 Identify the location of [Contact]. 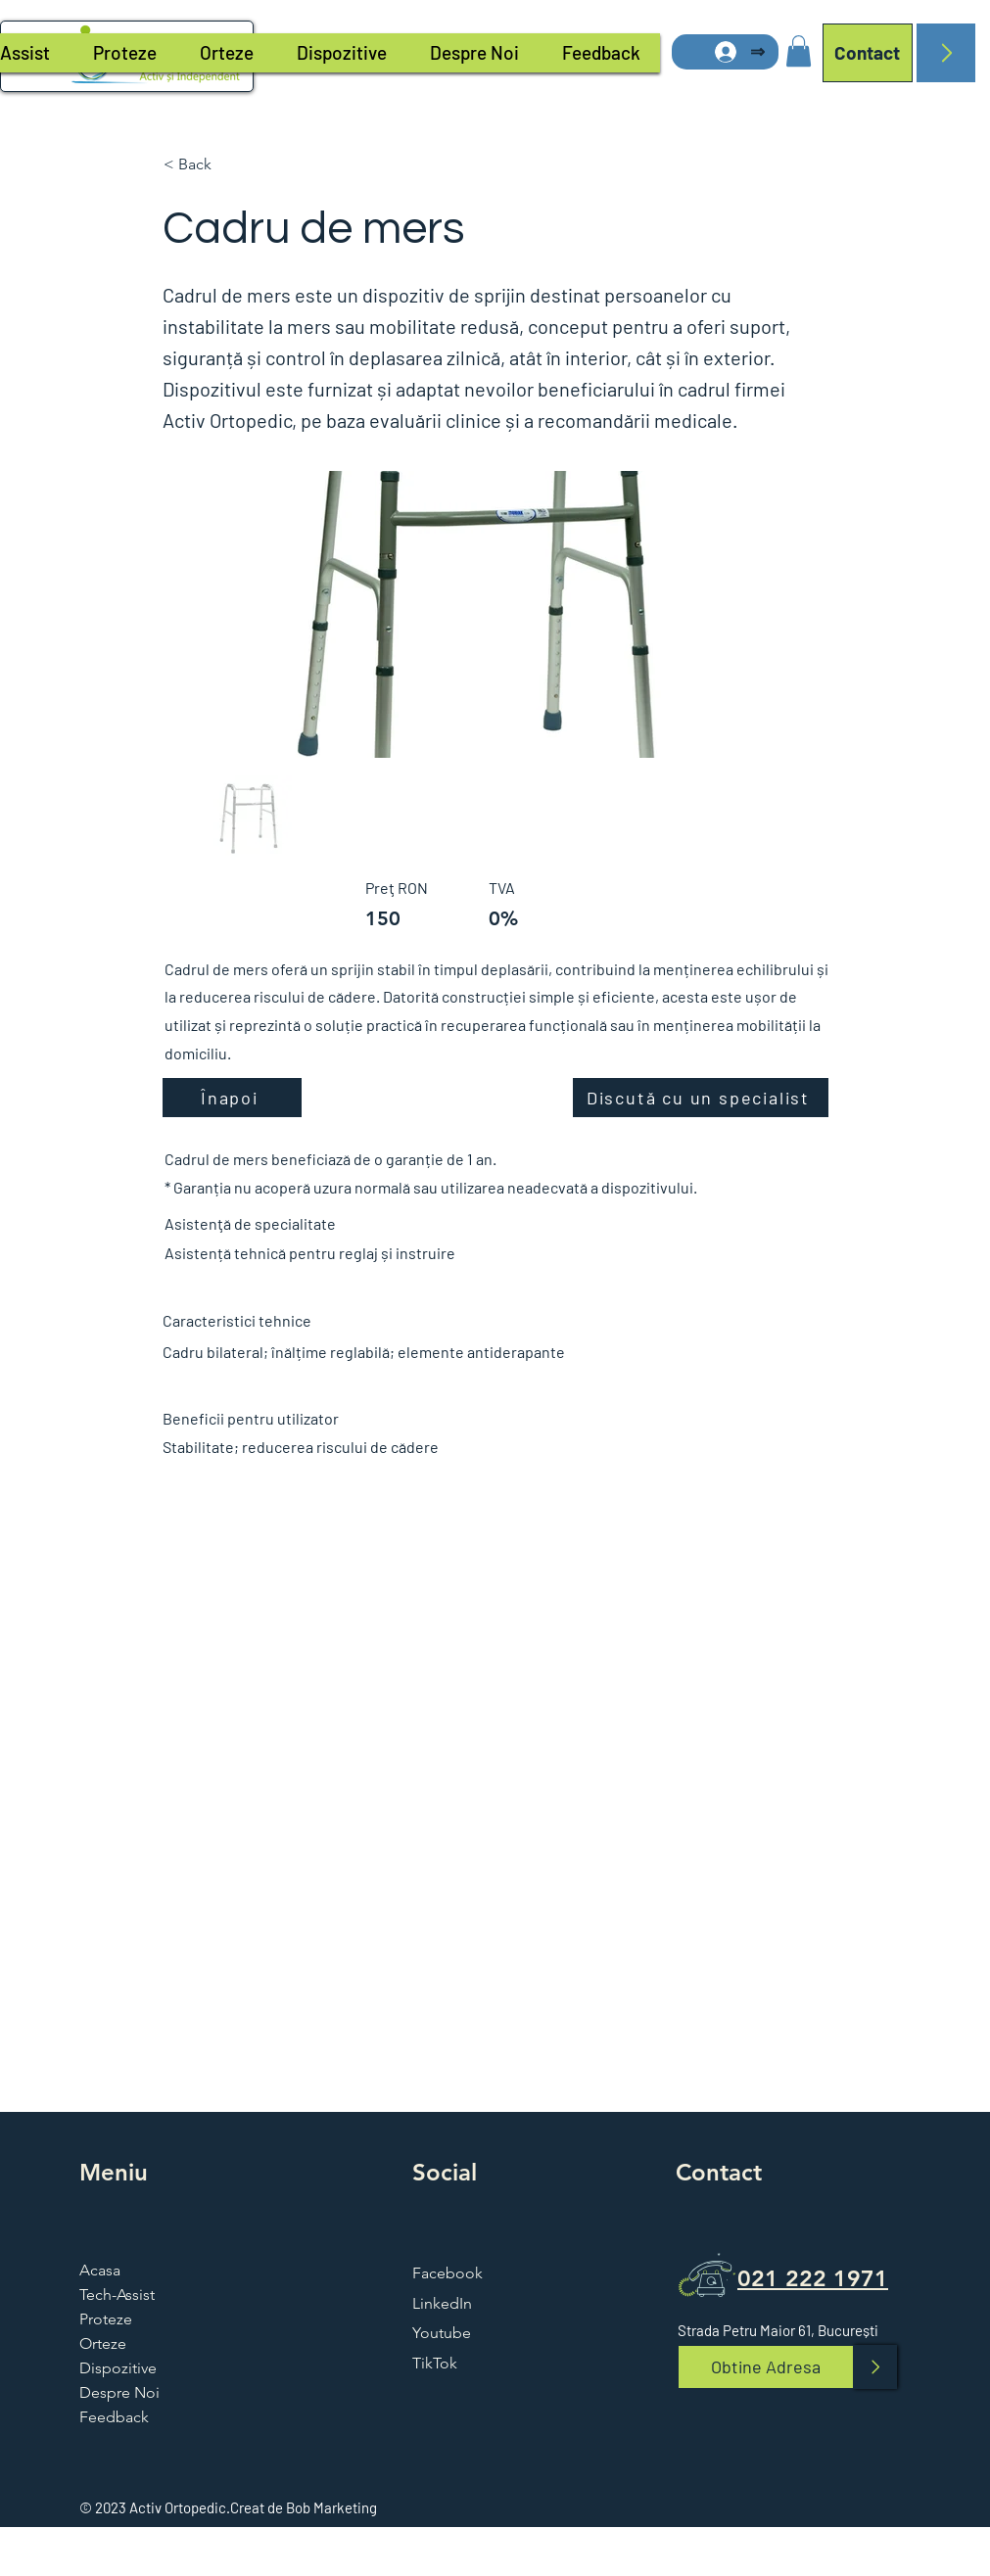
(868, 52).